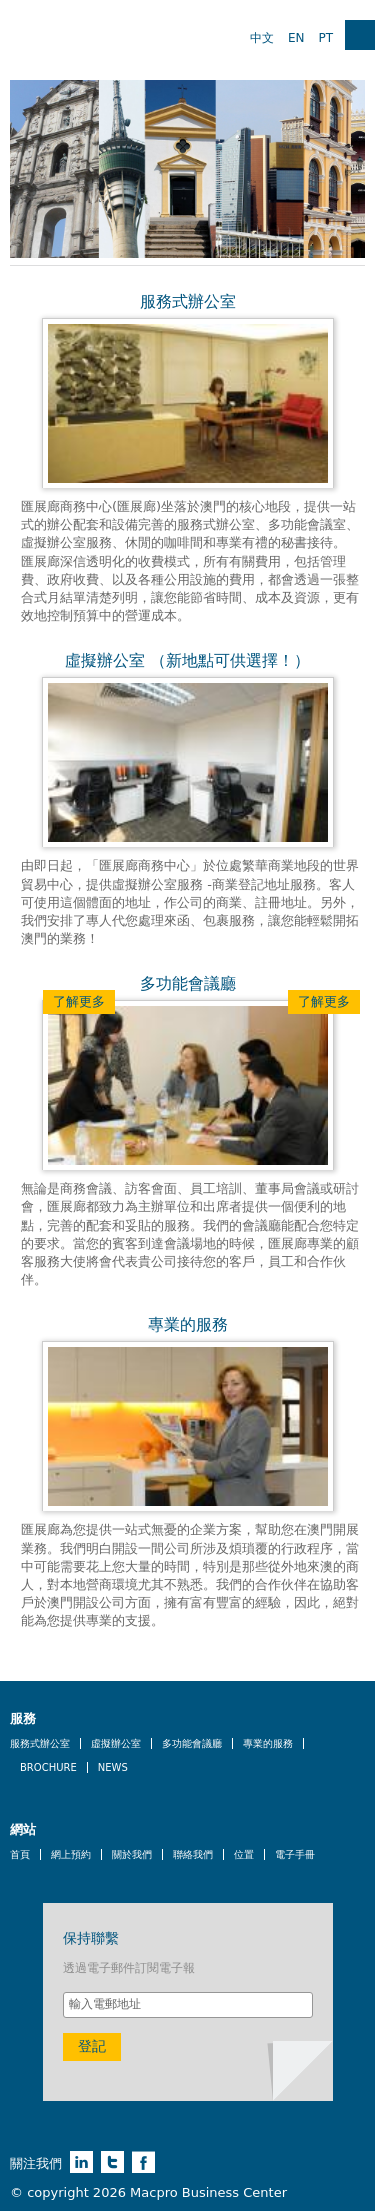 The width and height of the screenshot is (375, 2211). I want to click on 中文, so click(262, 38).